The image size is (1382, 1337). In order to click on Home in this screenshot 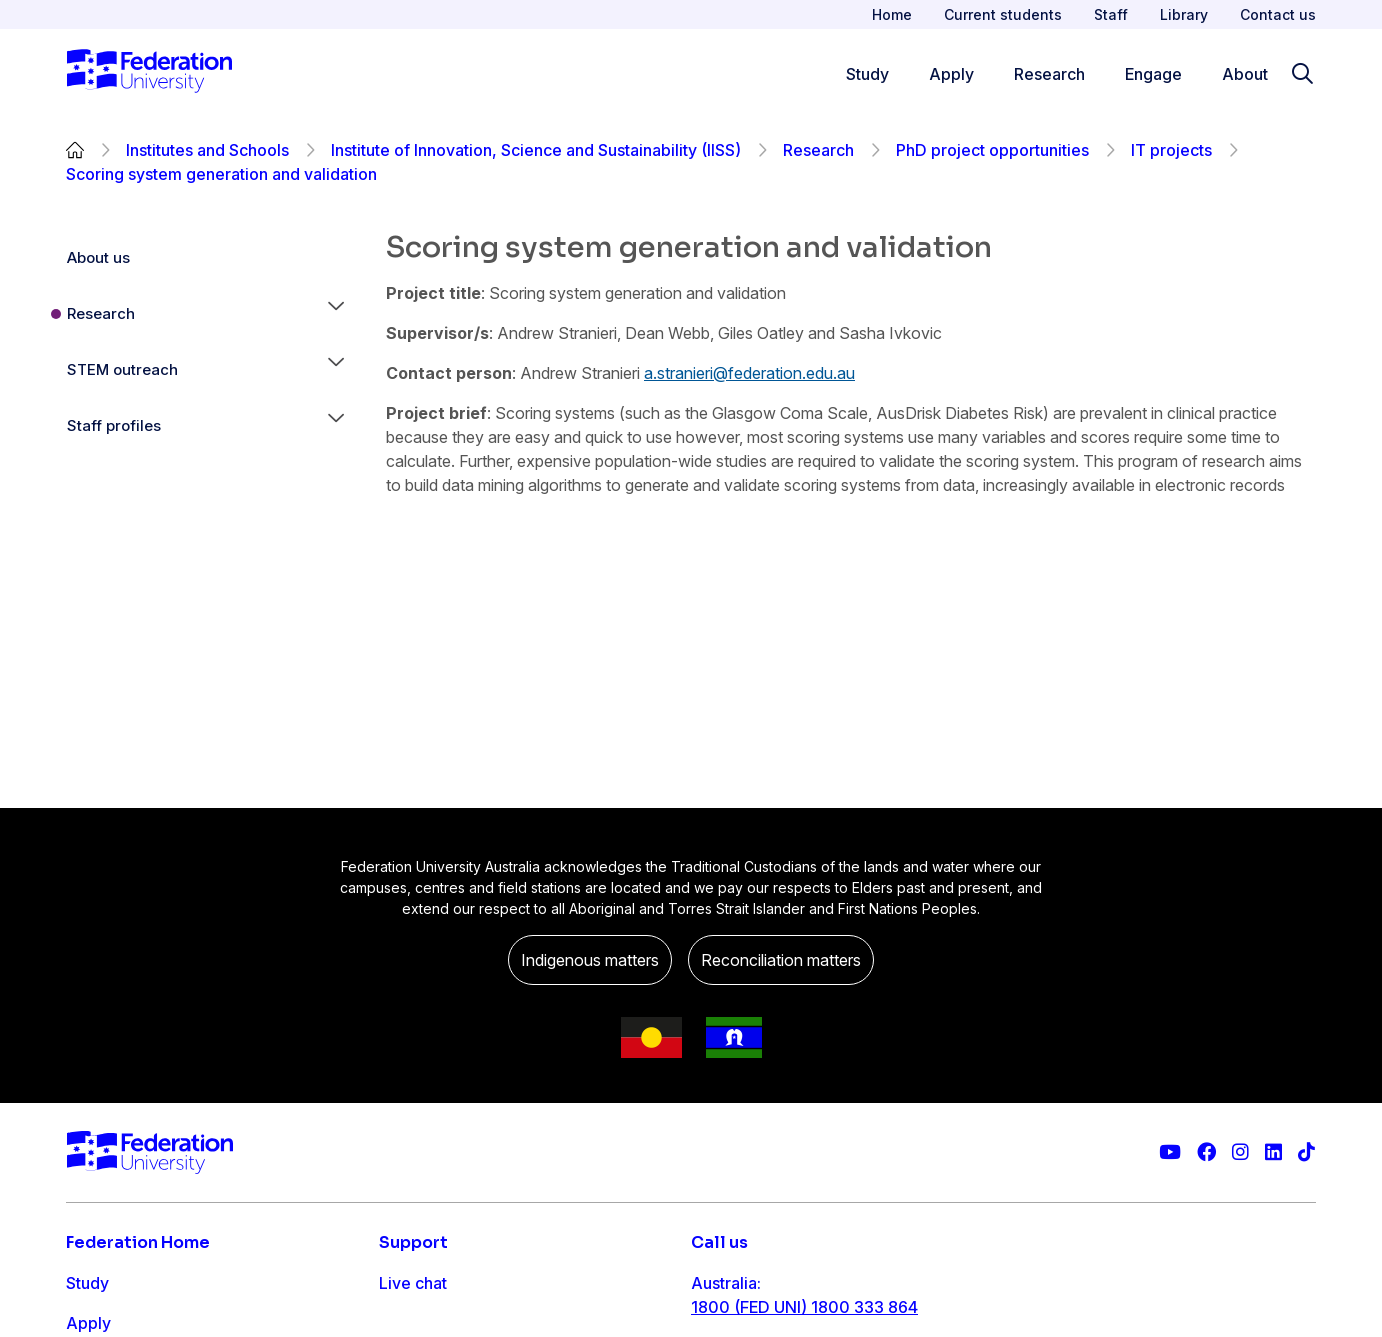, I will do `click(892, 14)`.